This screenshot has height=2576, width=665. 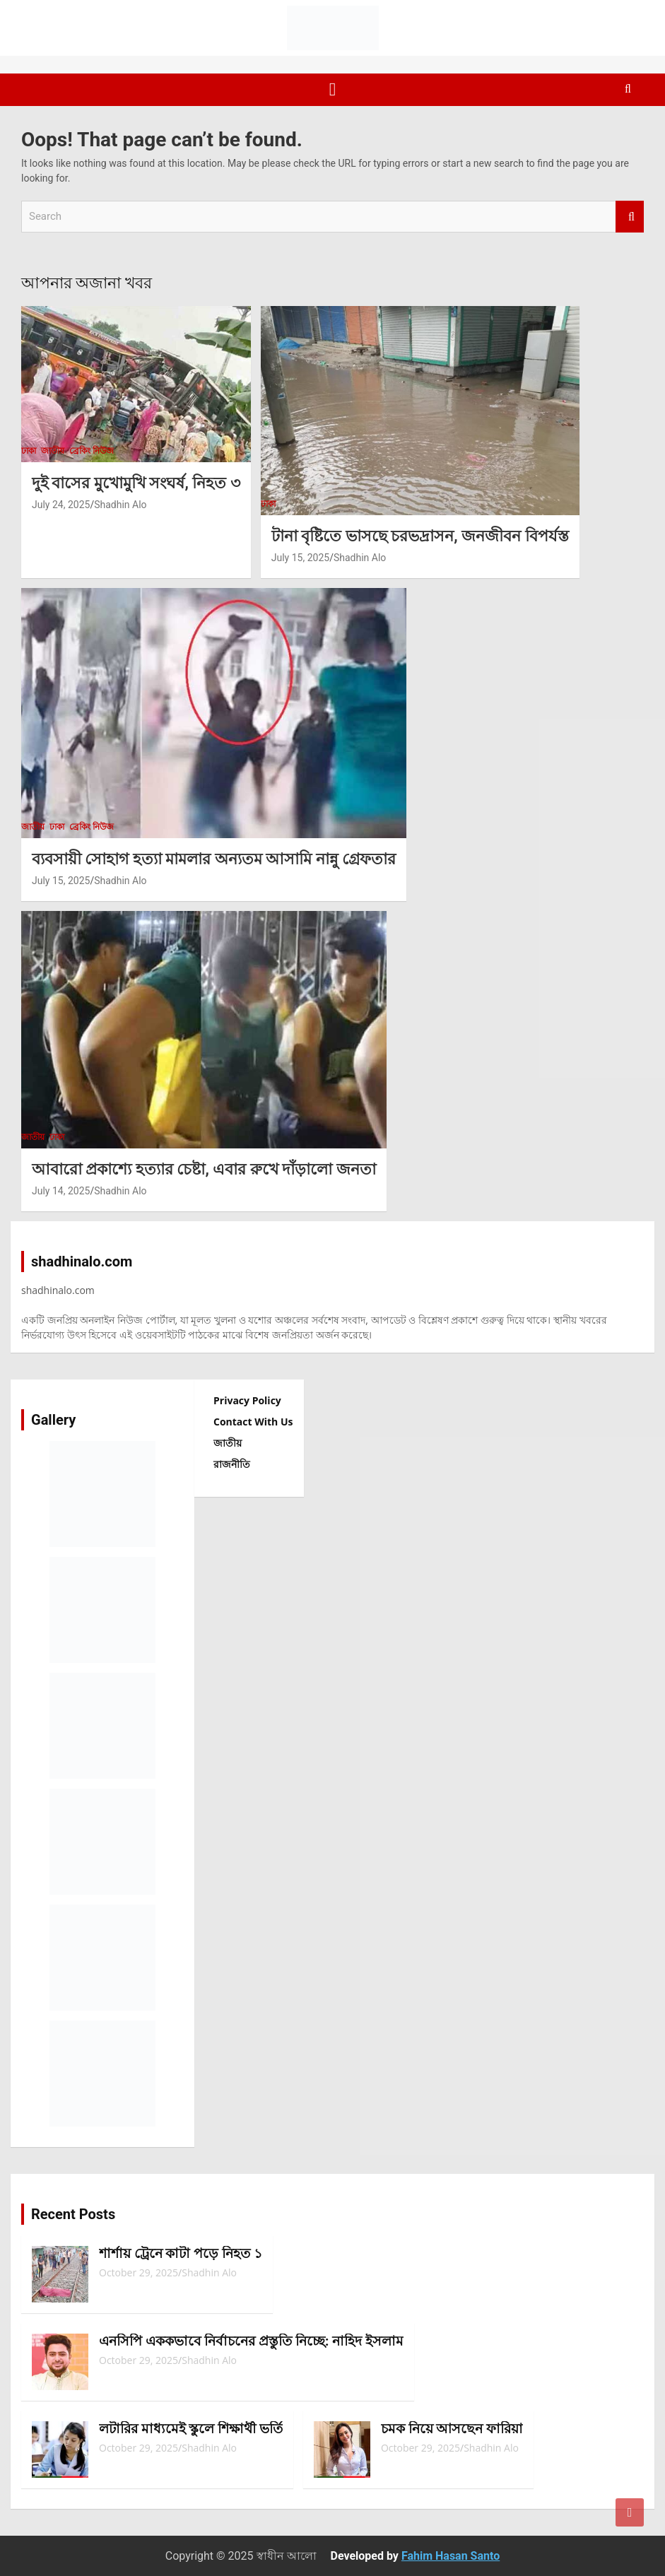 What do you see at coordinates (630, 217) in the screenshot?
I see `Search` at bounding box center [630, 217].